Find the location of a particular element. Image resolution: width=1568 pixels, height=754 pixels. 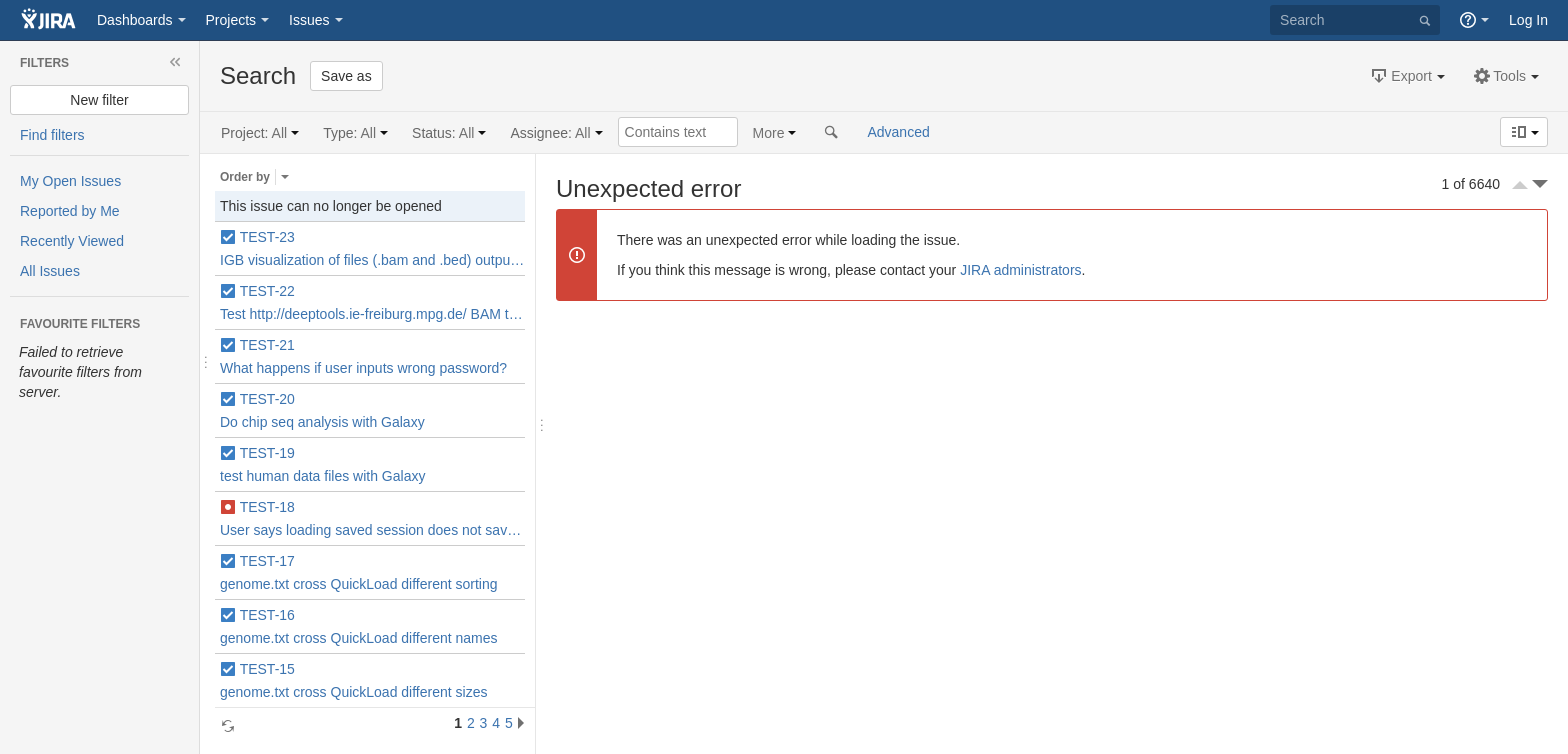

Dashboards is located at coordinates (135, 20).